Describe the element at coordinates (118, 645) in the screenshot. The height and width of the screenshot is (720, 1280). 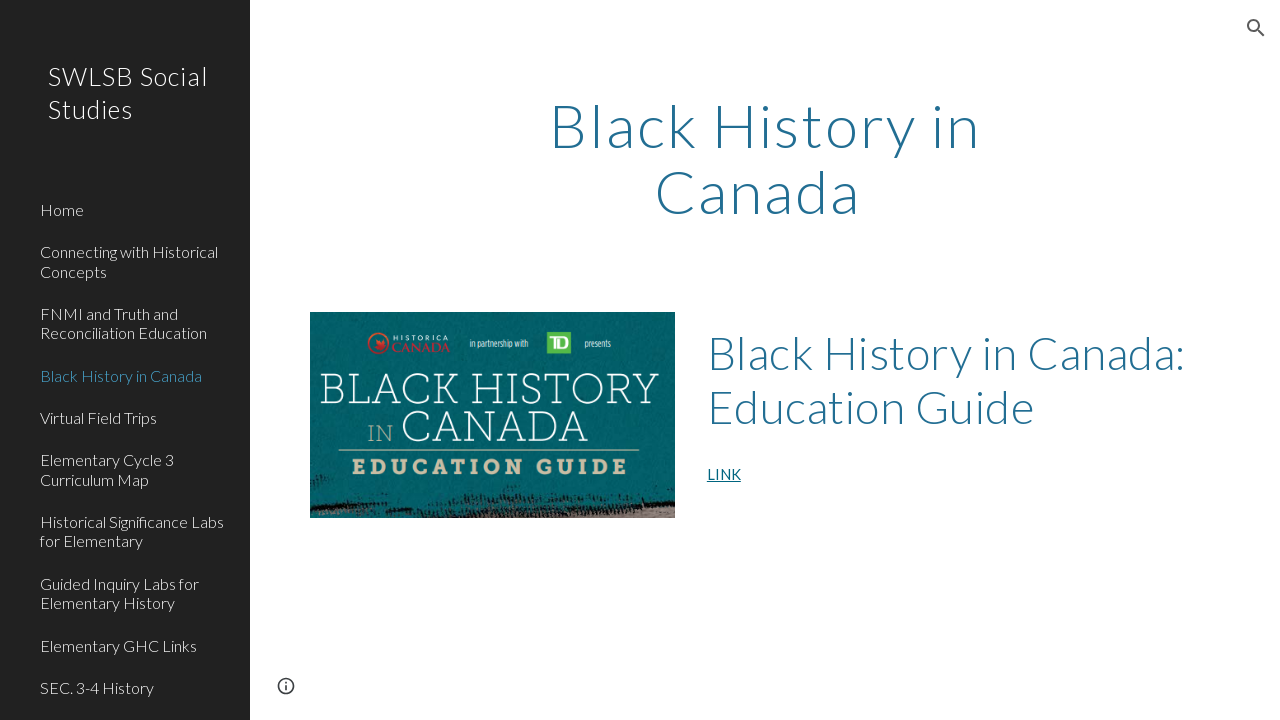
I see `Elementary GHC Links [link]` at that location.